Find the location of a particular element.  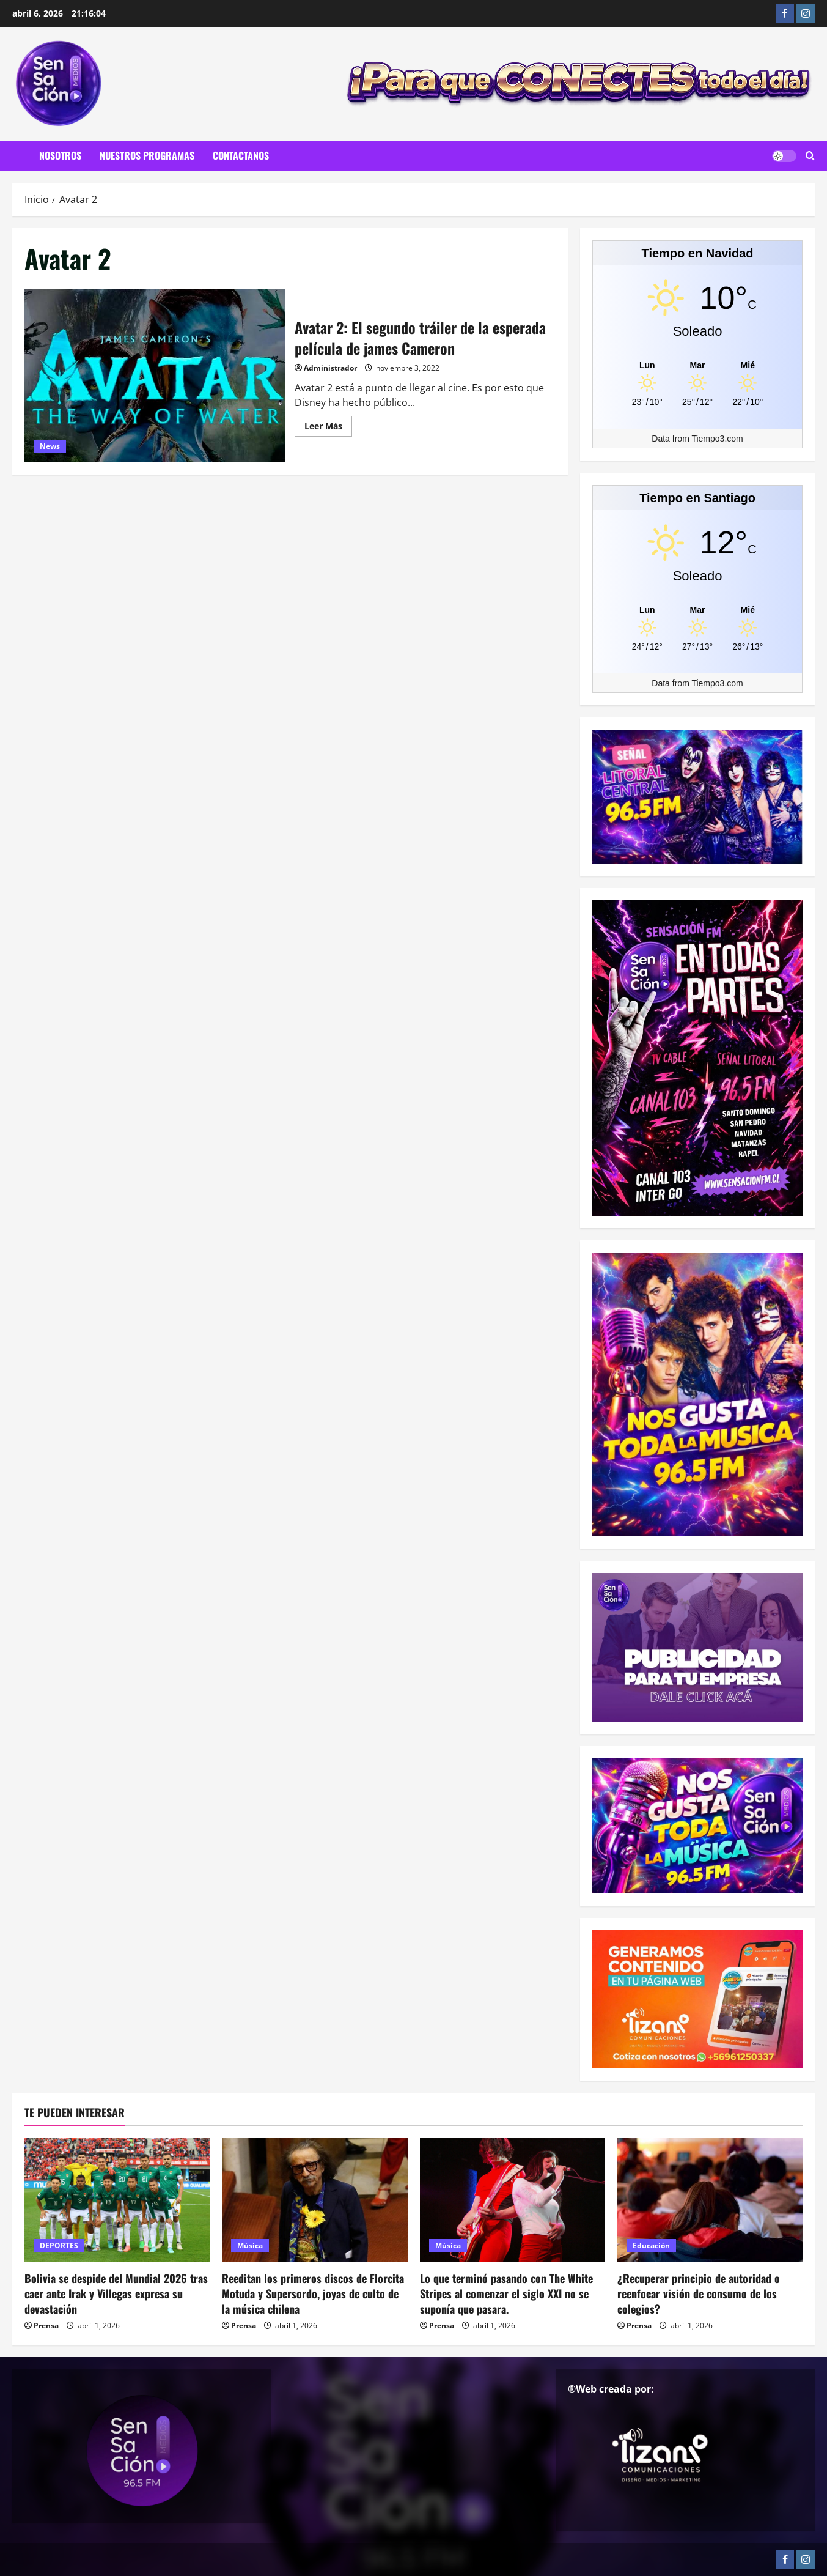

Música is located at coordinates (250, 2245).